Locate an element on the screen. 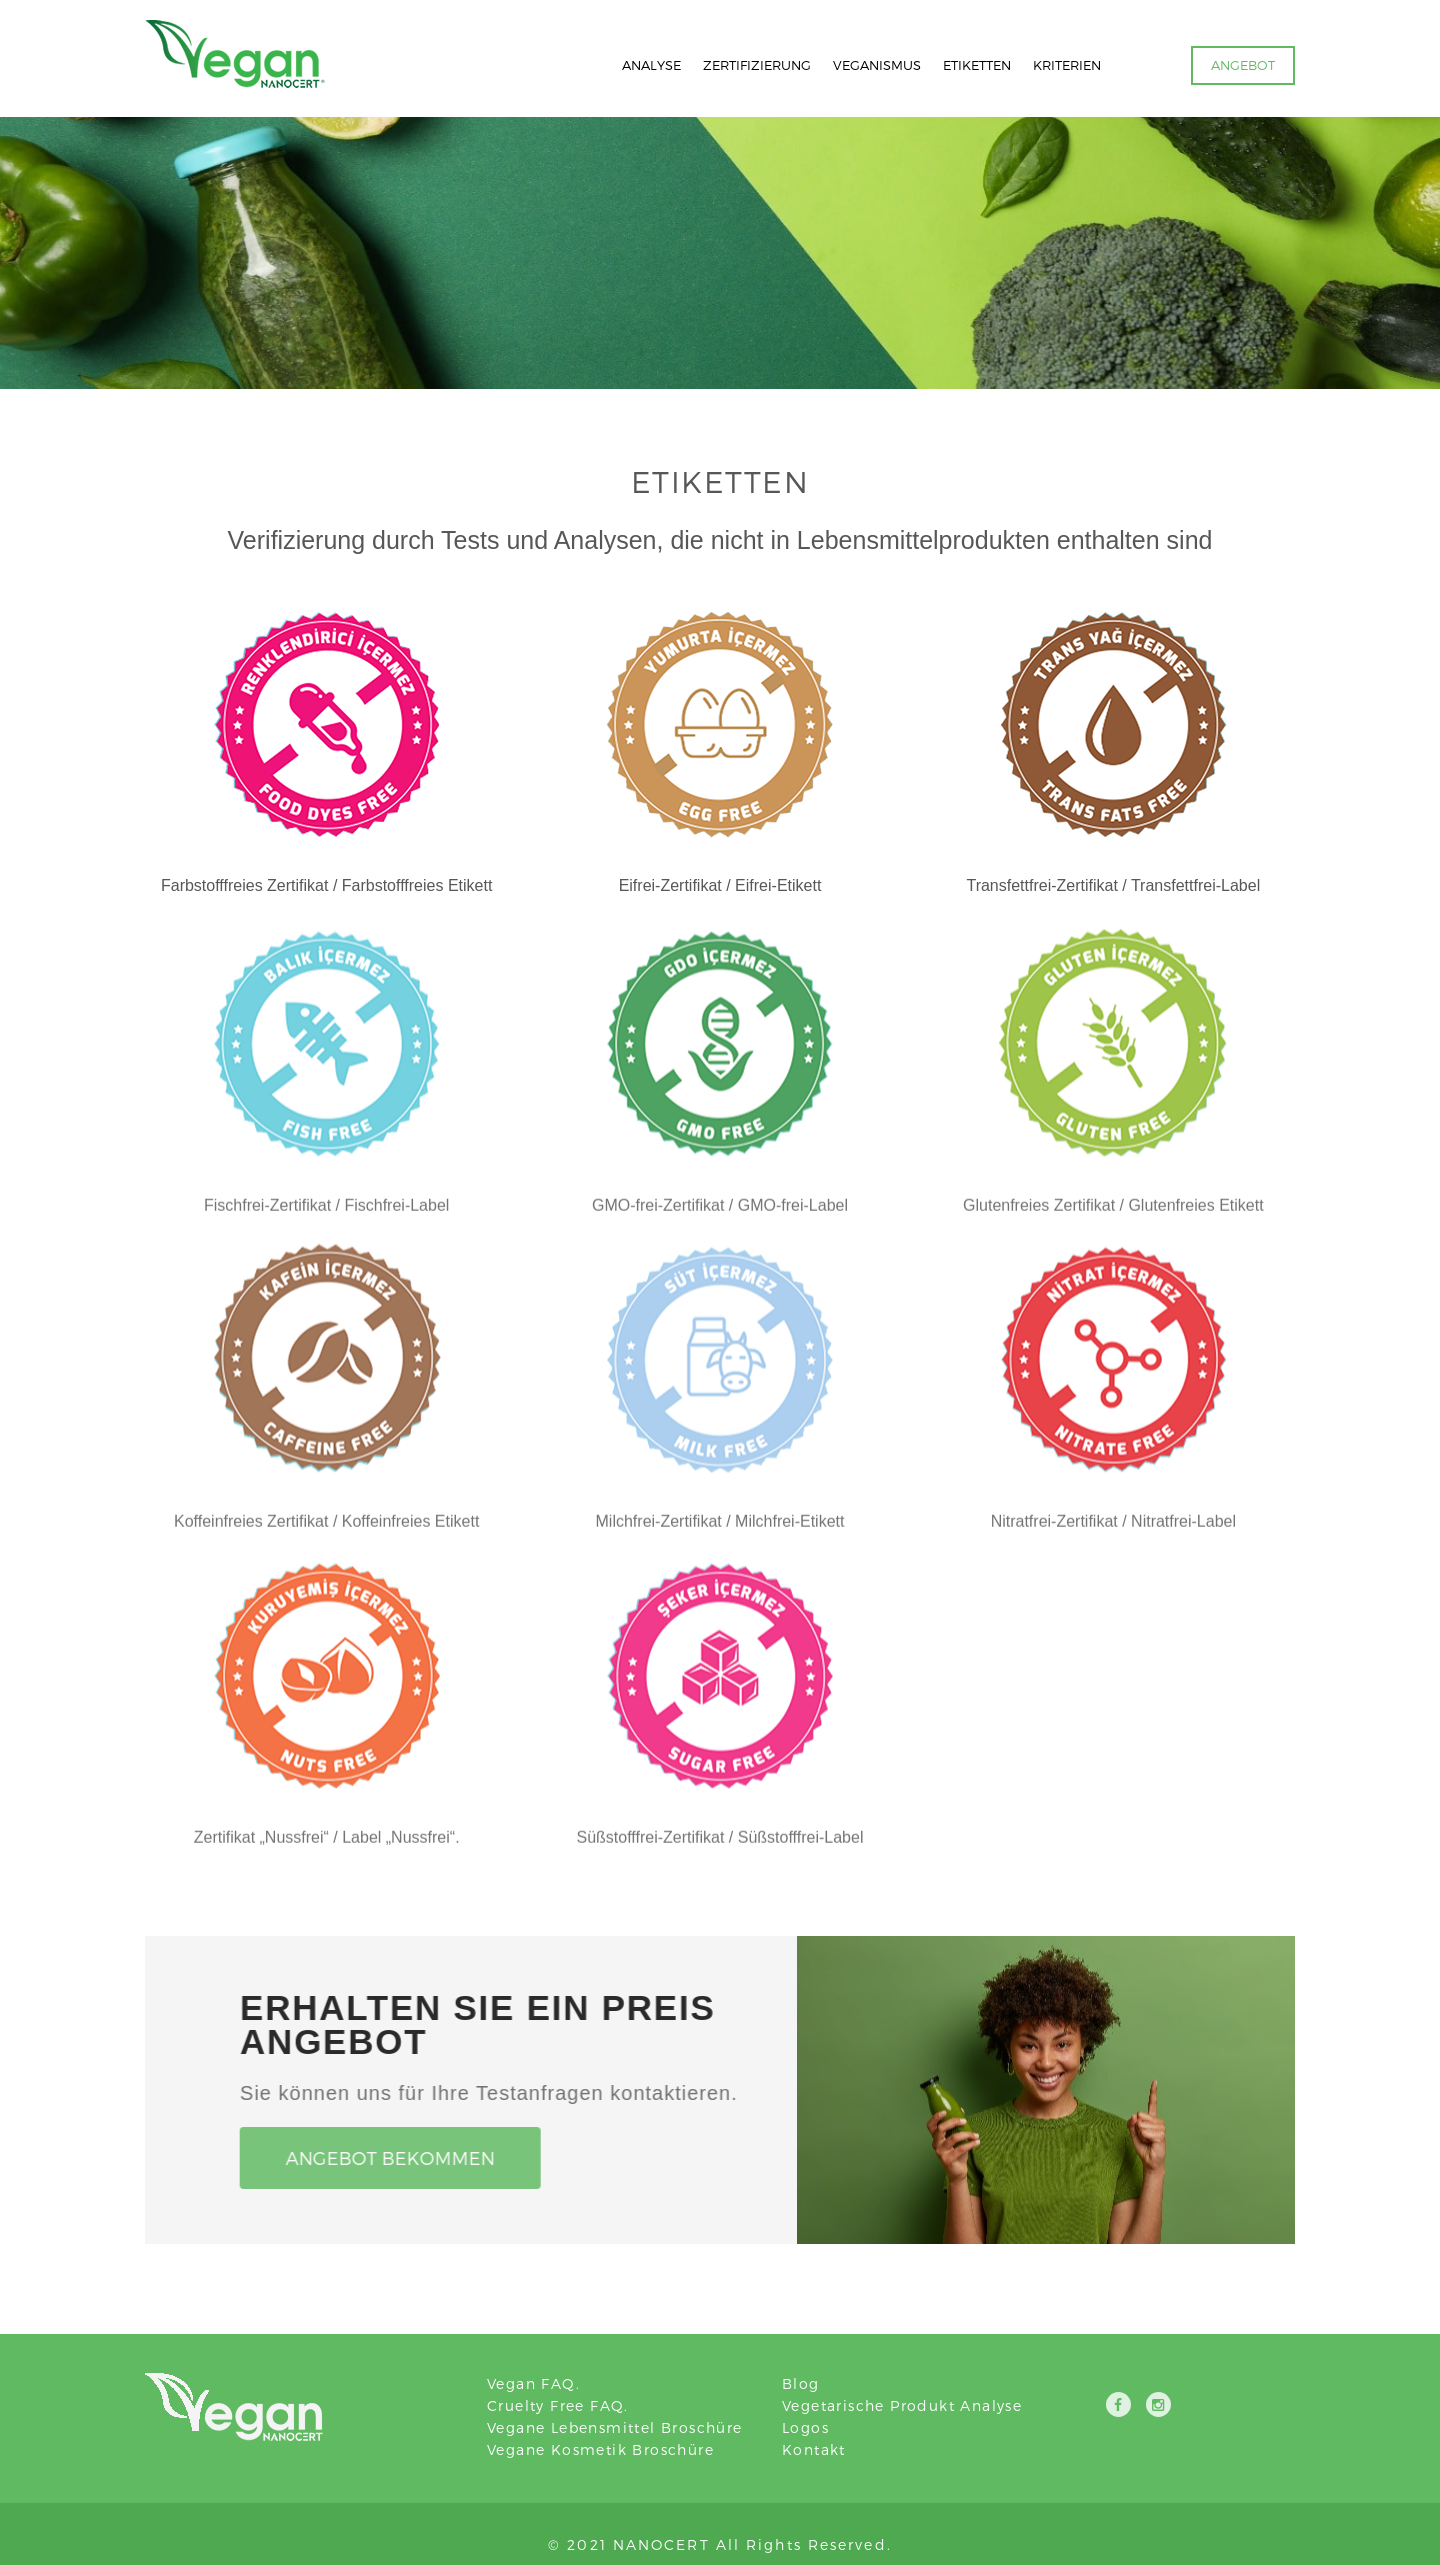 This screenshot has width=1440, height=2565. Logos is located at coordinates (805, 2427).